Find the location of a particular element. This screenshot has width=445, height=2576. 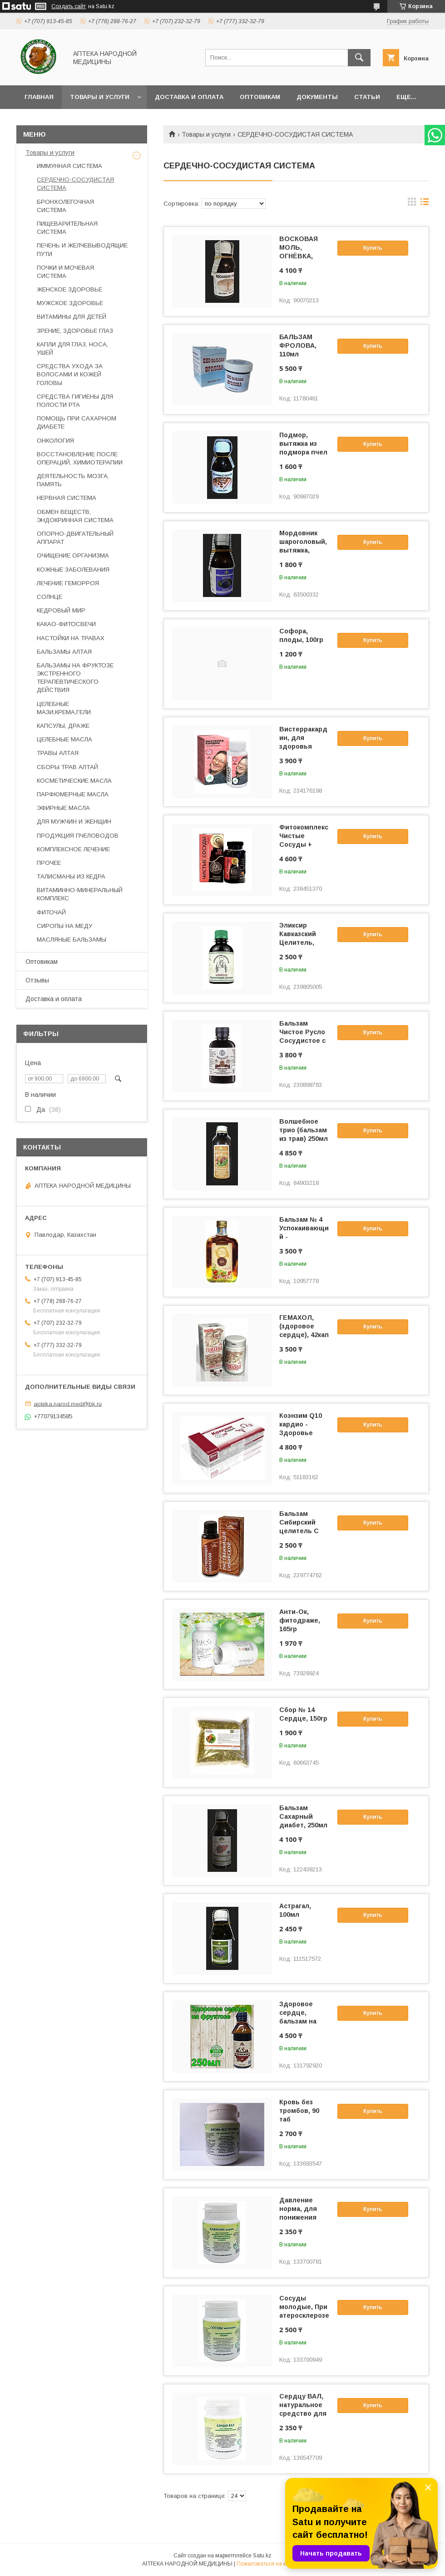

[Искать] is located at coordinates (359, 57).